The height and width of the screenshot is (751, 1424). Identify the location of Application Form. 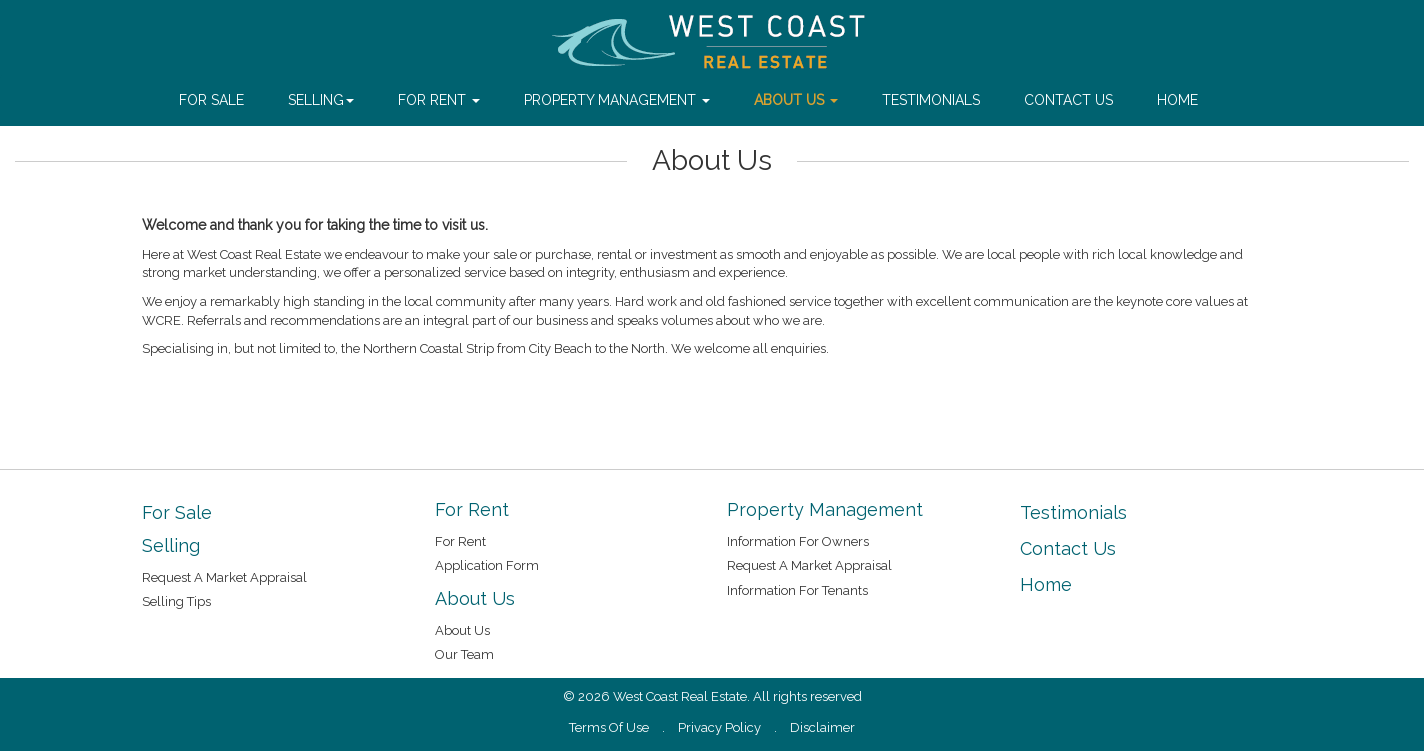
(487, 565).